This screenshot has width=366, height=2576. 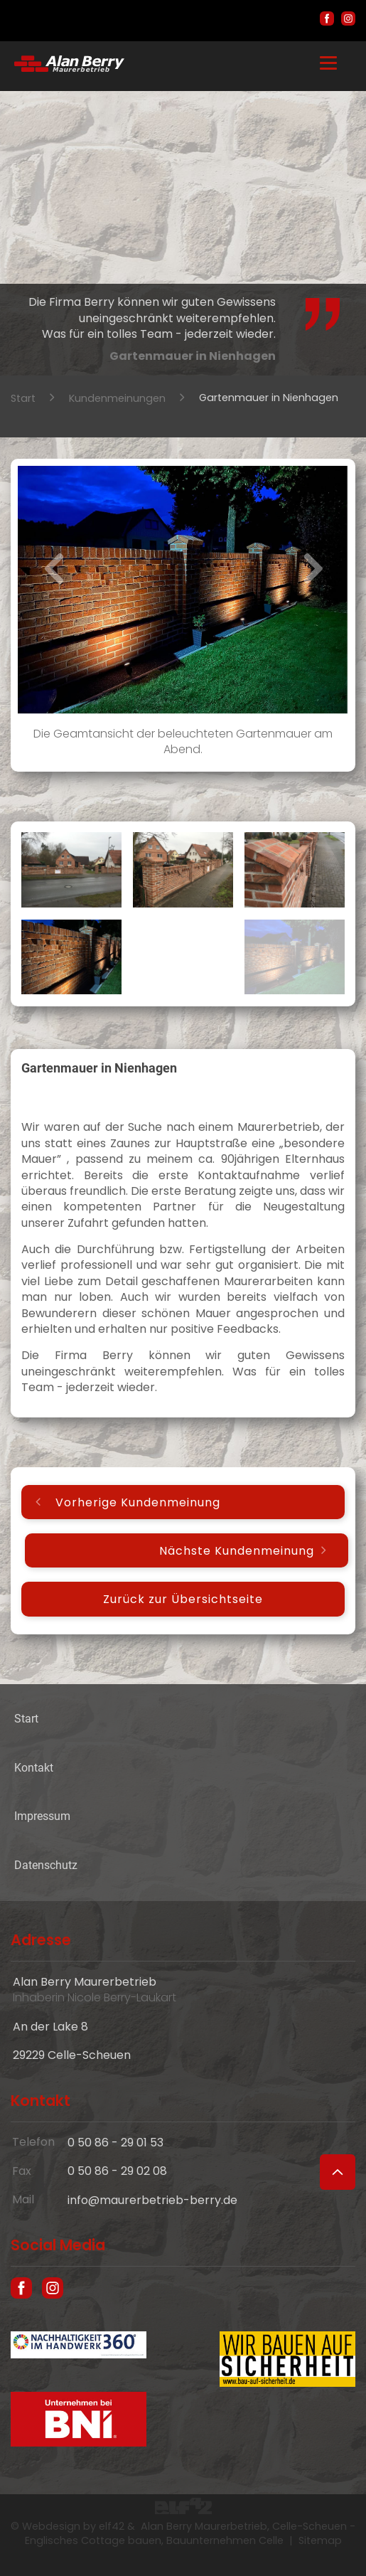 What do you see at coordinates (115, 2142) in the screenshot?
I see `0 50 86 - 29 01 53` at bounding box center [115, 2142].